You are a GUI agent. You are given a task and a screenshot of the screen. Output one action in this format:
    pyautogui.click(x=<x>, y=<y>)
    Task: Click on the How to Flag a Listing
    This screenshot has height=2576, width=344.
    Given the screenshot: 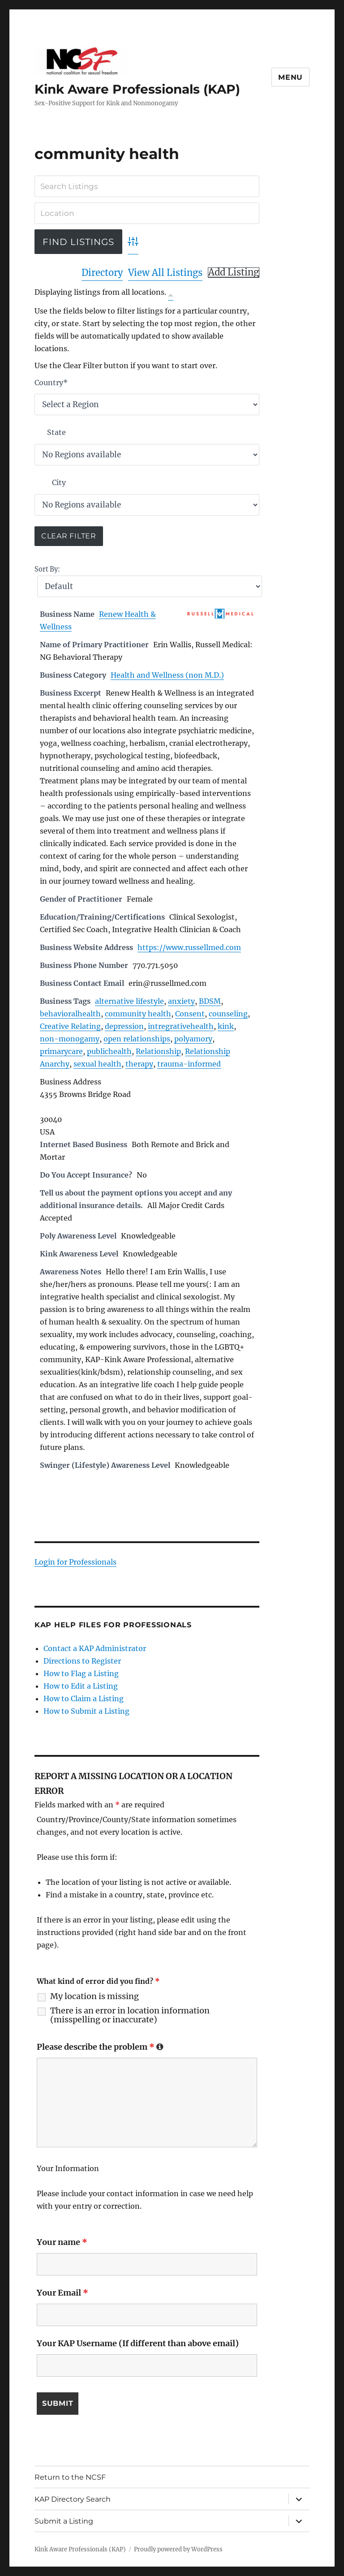 What is the action you would take?
    pyautogui.click(x=81, y=1673)
    